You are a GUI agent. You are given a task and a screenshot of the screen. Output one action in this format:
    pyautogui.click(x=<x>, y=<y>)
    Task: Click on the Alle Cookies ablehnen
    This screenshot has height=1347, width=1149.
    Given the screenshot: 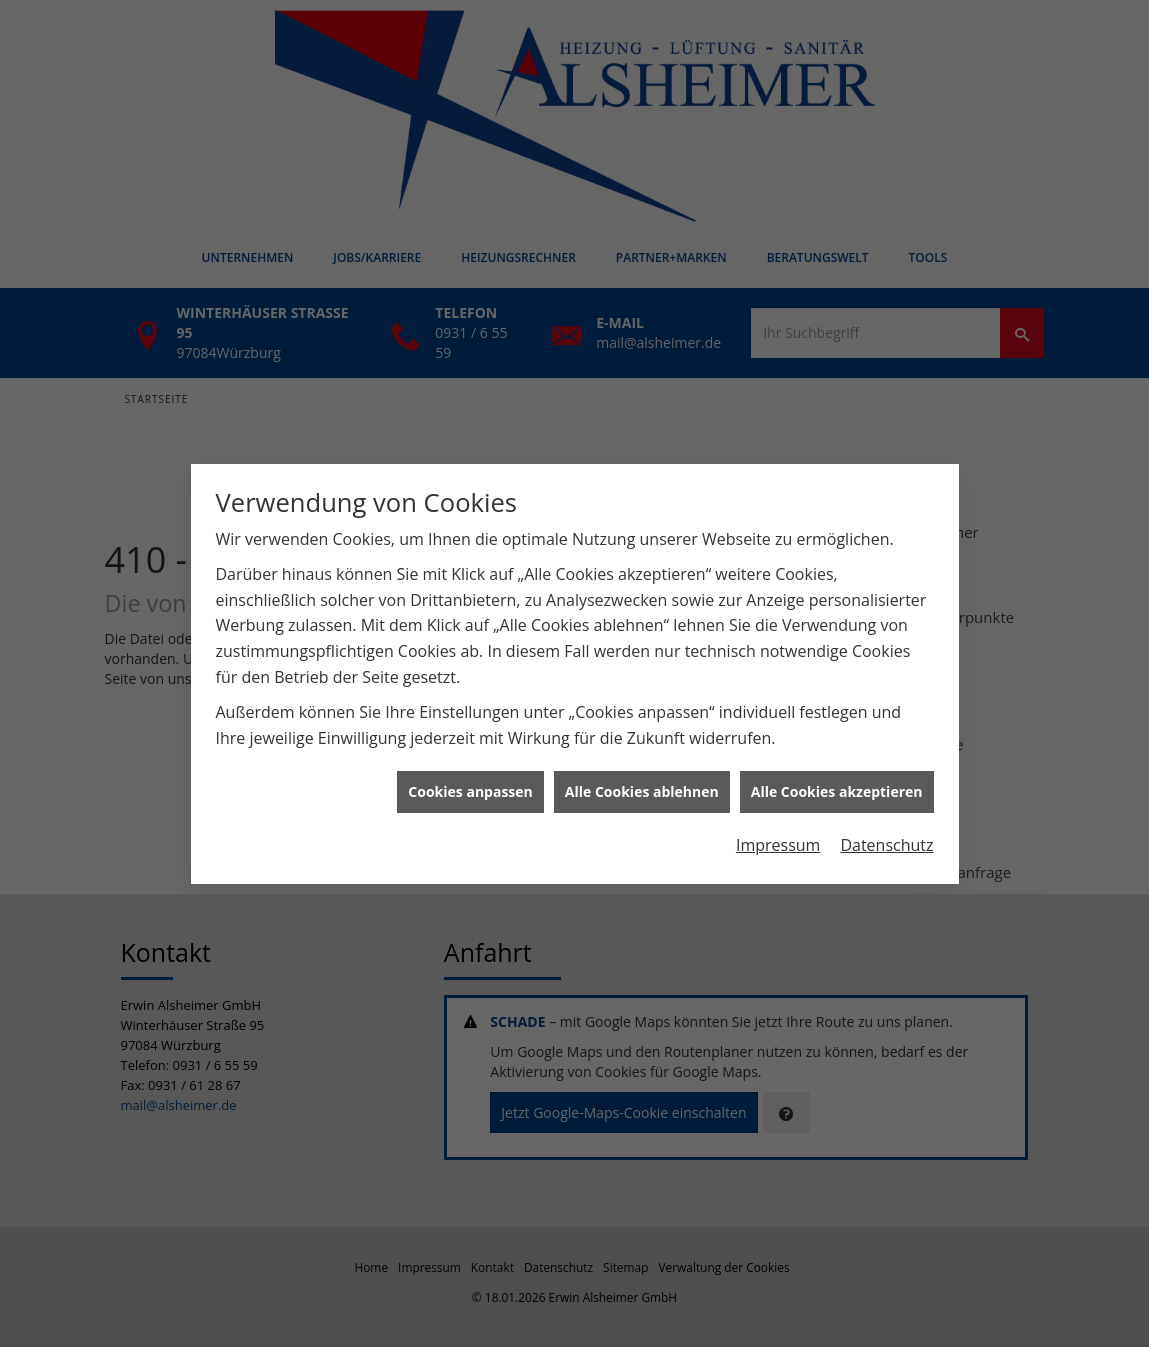 What is the action you would take?
    pyautogui.click(x=642, y=783)
    